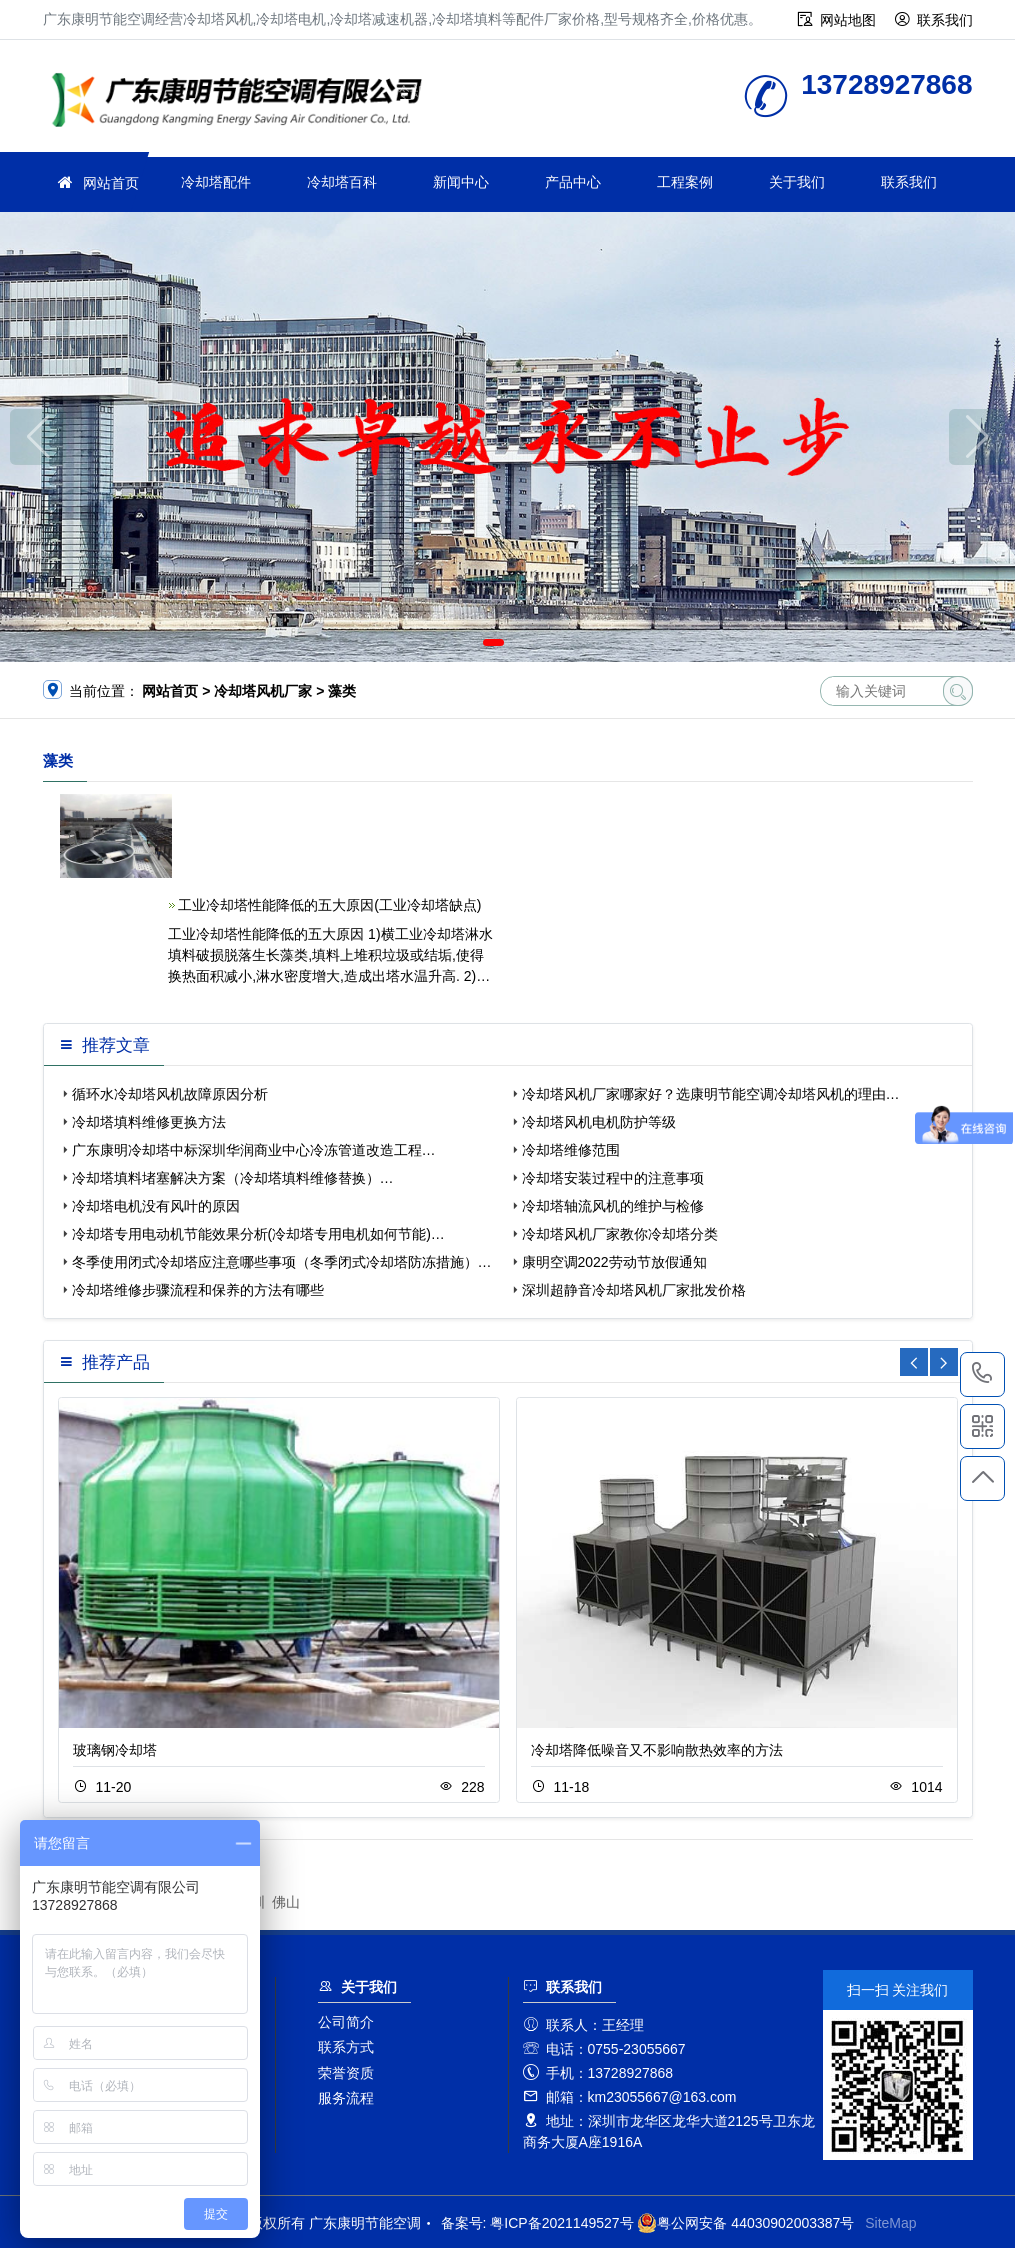 The width and height of the screenshot is (1015, 2248). Describe the element at coordinates (156, 1206) in the screenshot. I see `冷却塔电机没有风叶的原因` at that location.